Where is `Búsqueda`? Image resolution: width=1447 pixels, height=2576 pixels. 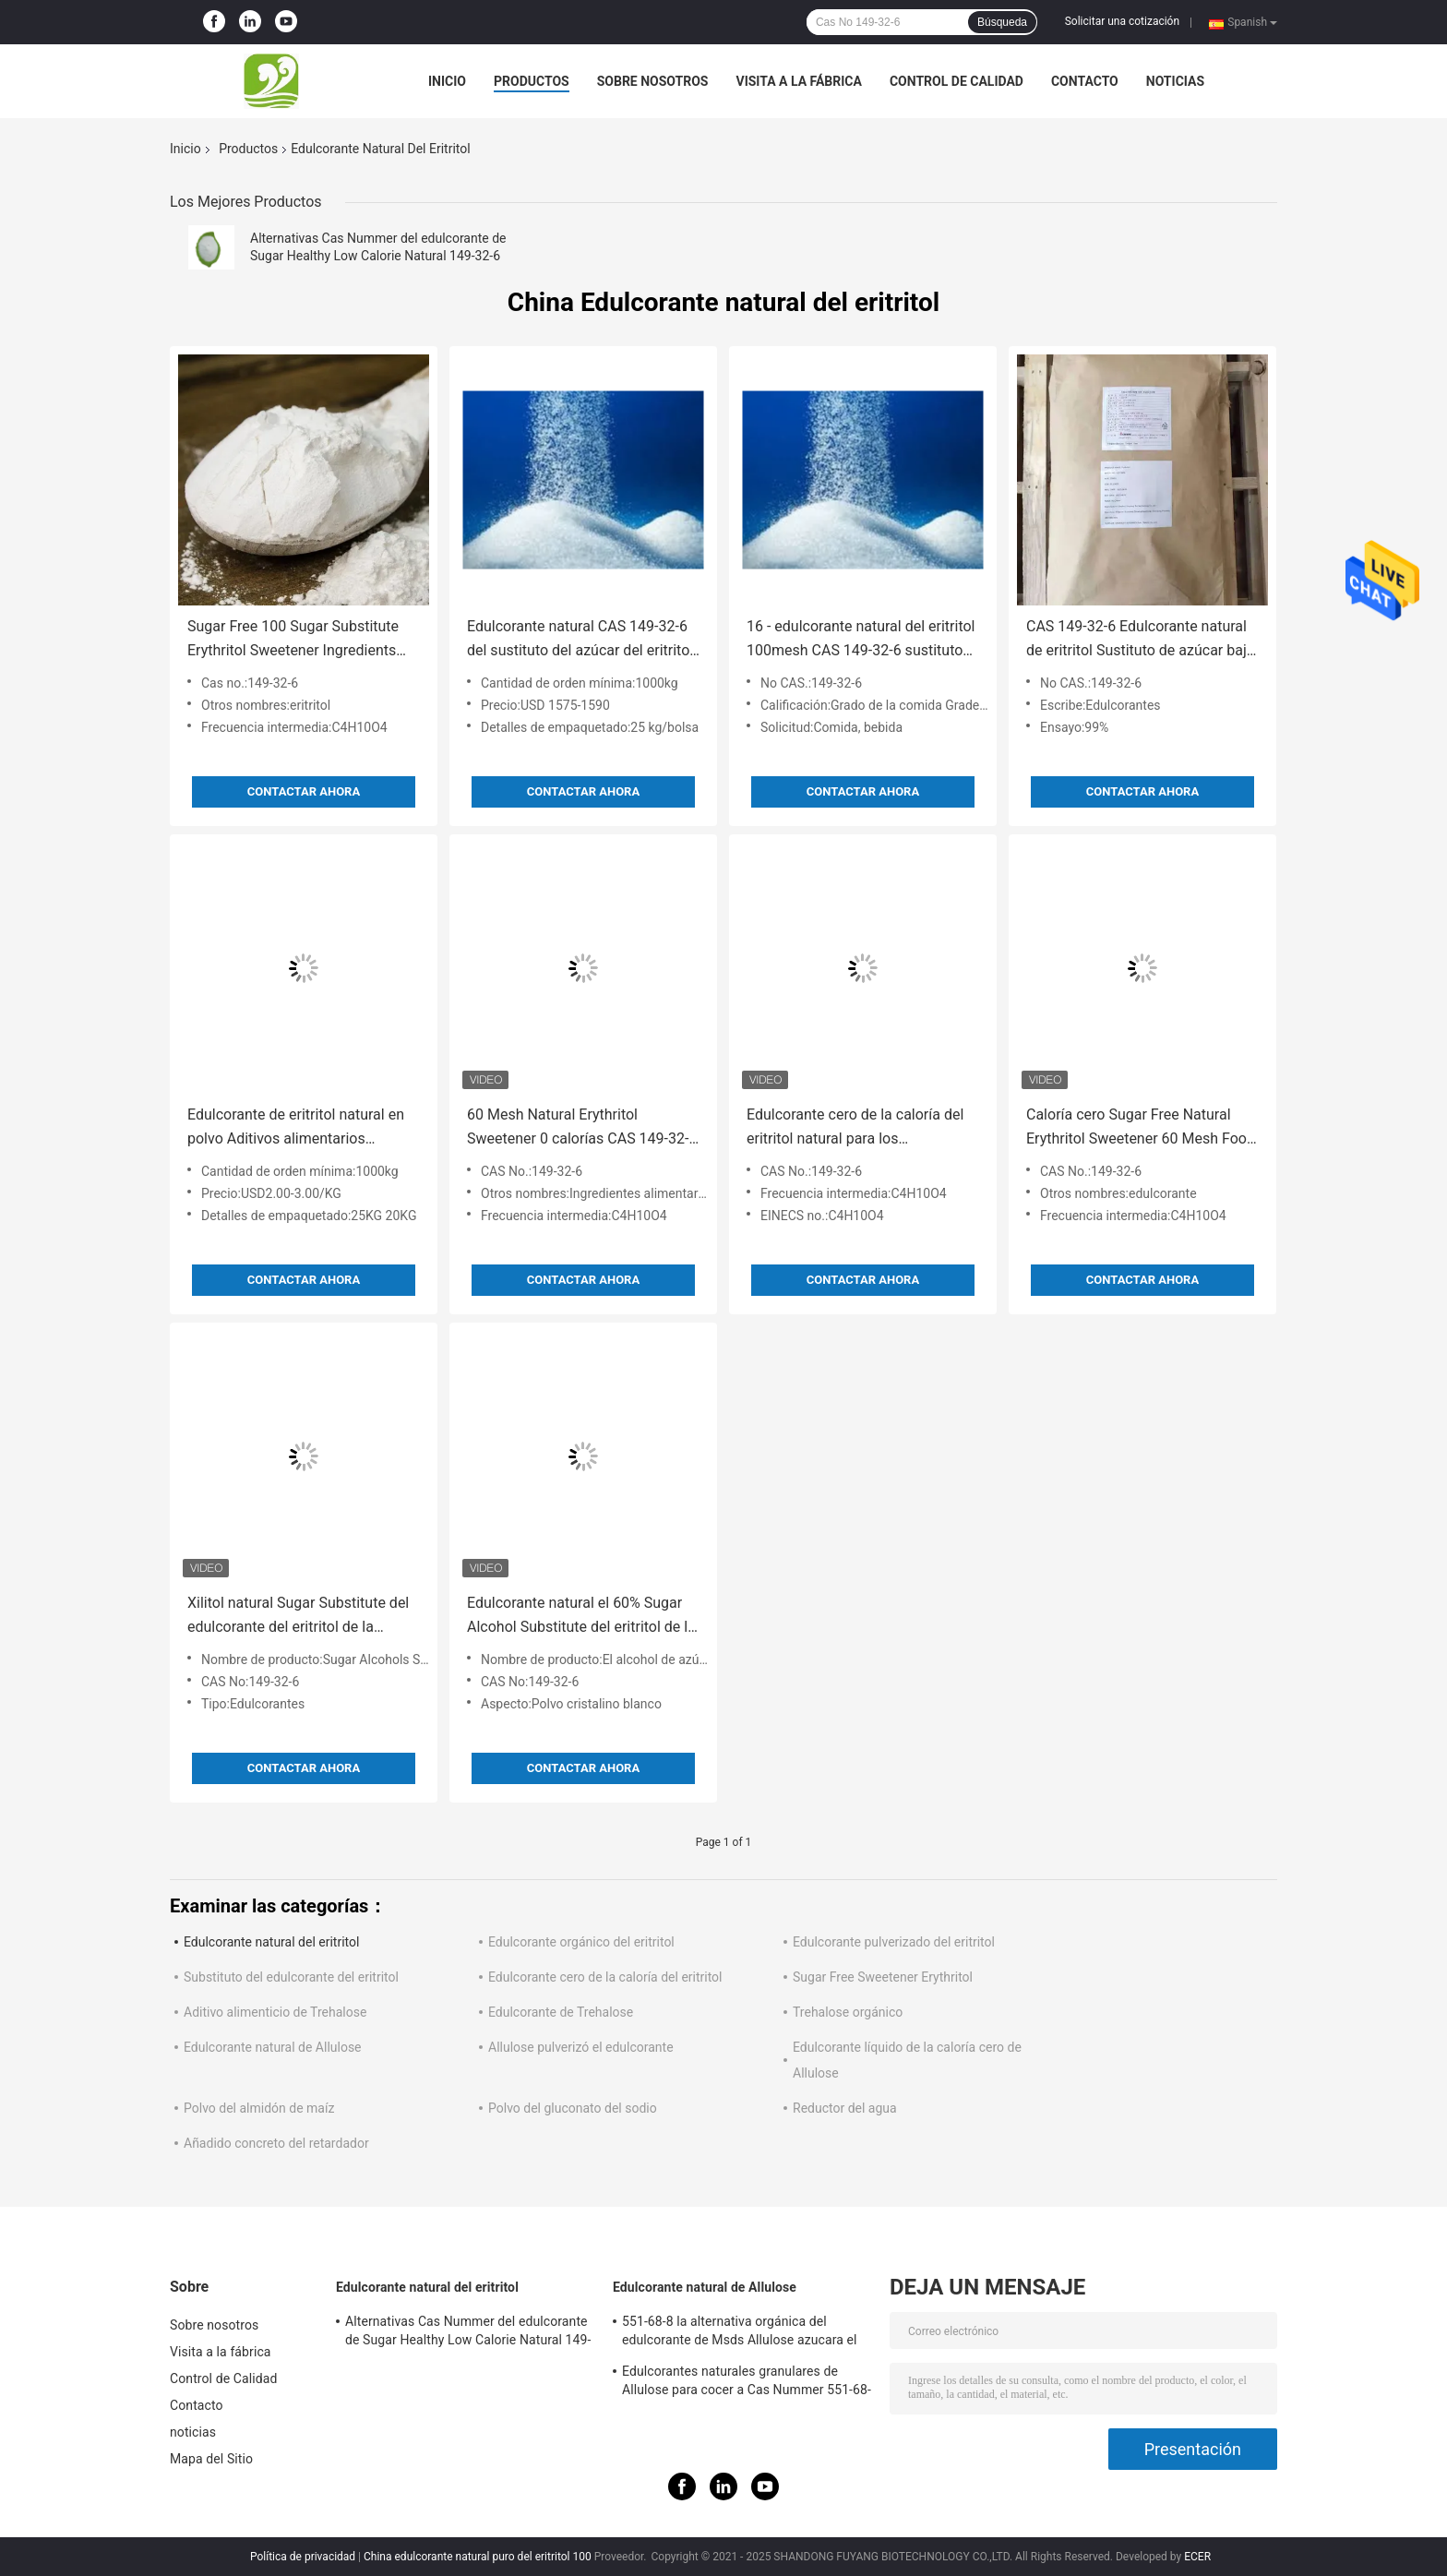 Búsqueda is located at coordinates (1002, 22).